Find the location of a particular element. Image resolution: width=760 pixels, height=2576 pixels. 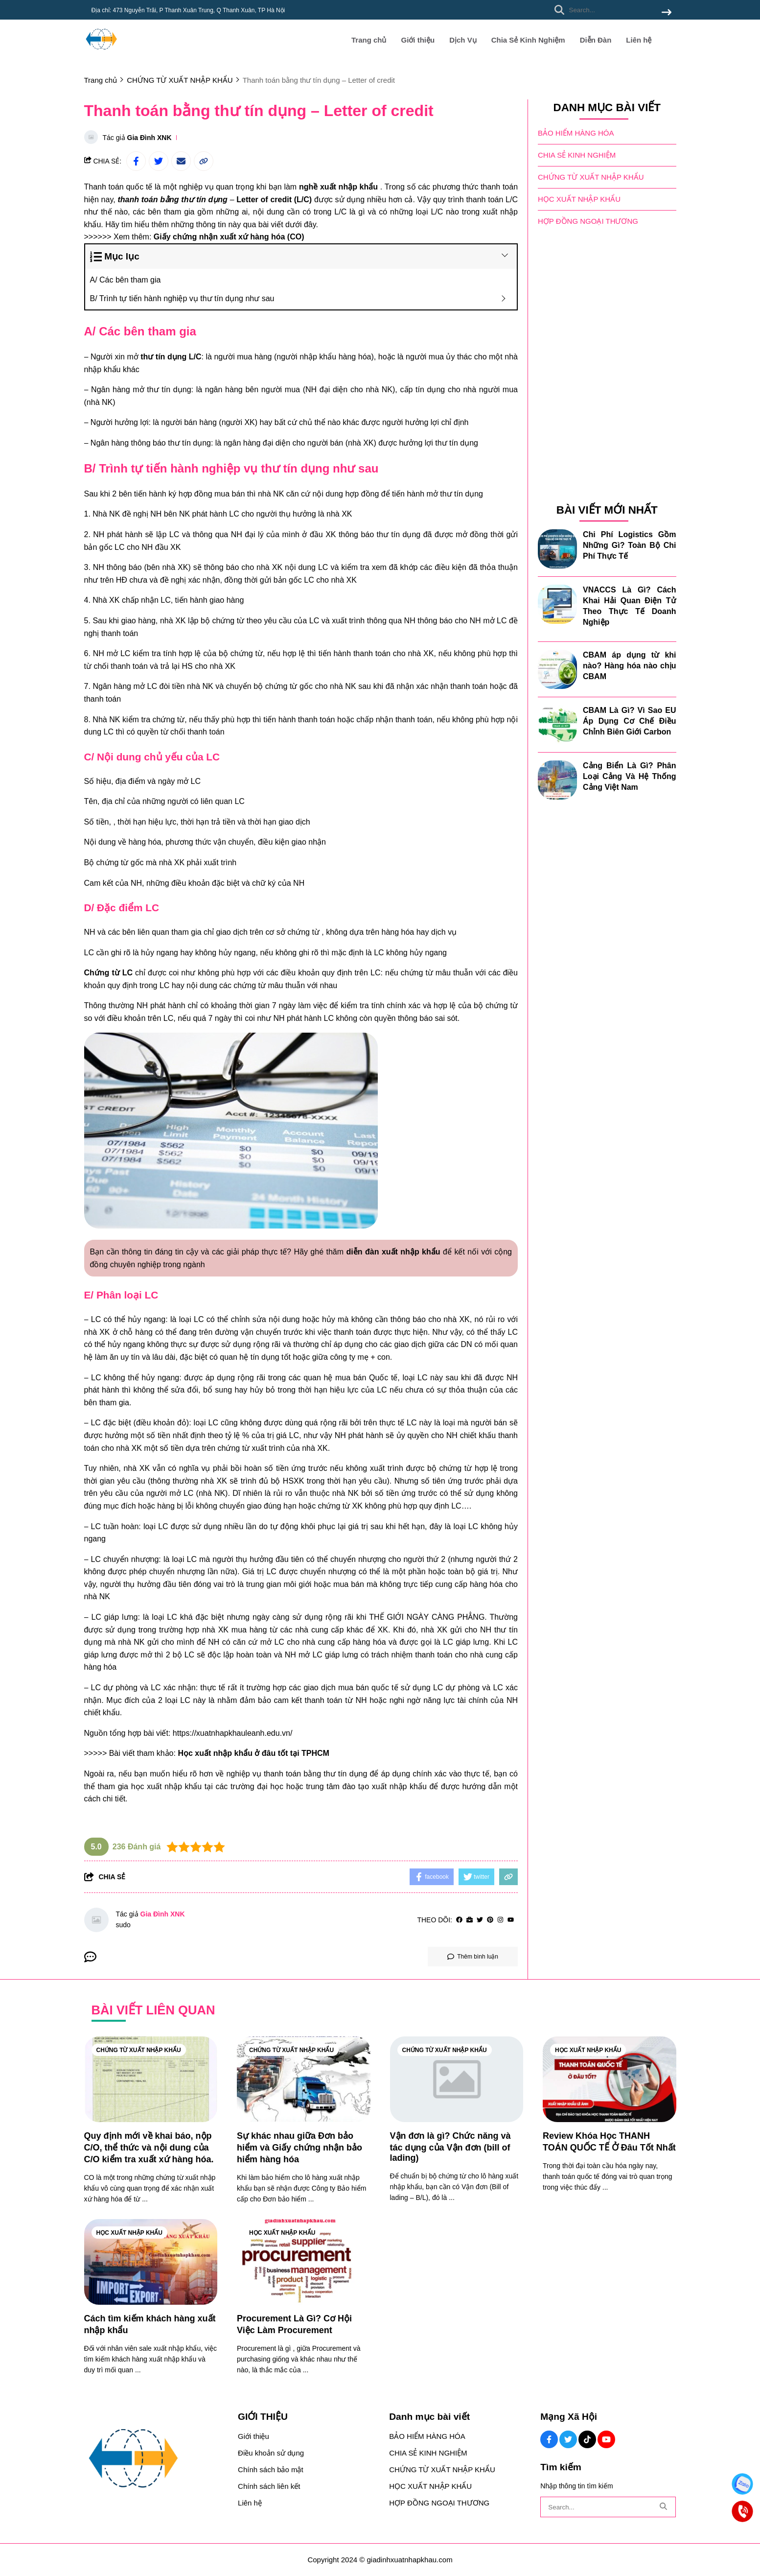

HỢP ĐỒNG NGOẠI THƯƠNG is located at coordinates (588, 221).